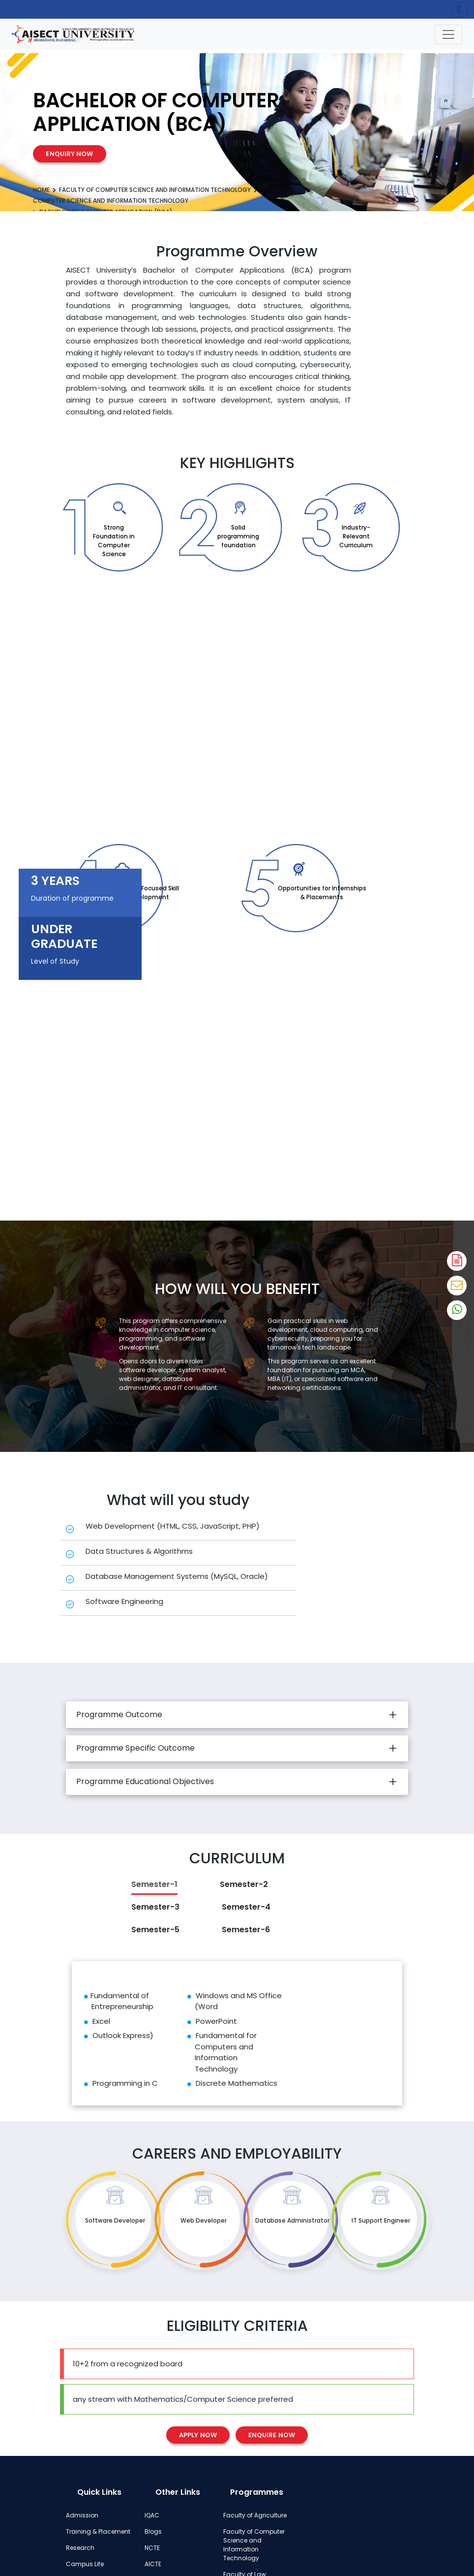 The image size is (474, 2576). What do you see at coordinates (271, 2435) in the screenshot?
I see `Enquire Now` at bounding box center [271, 2435].